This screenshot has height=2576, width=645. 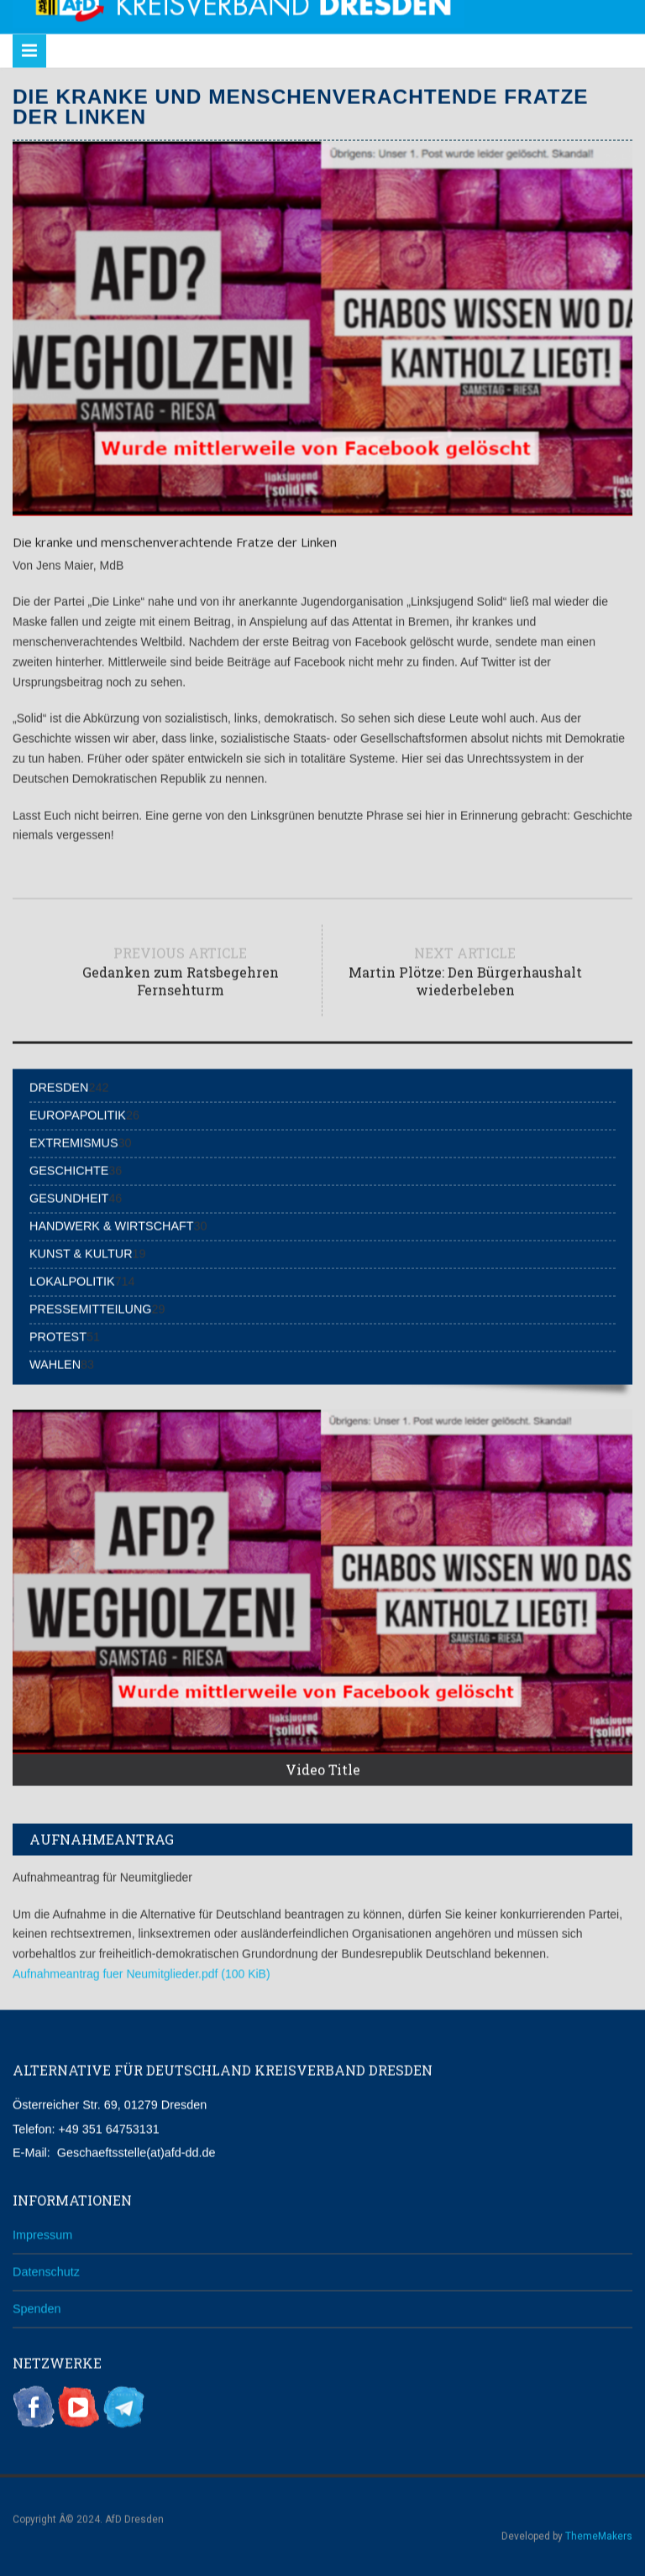 What do you see at coordinates (68, 1168) in the screenshot?
I see `Geschichte` at bounding box center [68, 1168].